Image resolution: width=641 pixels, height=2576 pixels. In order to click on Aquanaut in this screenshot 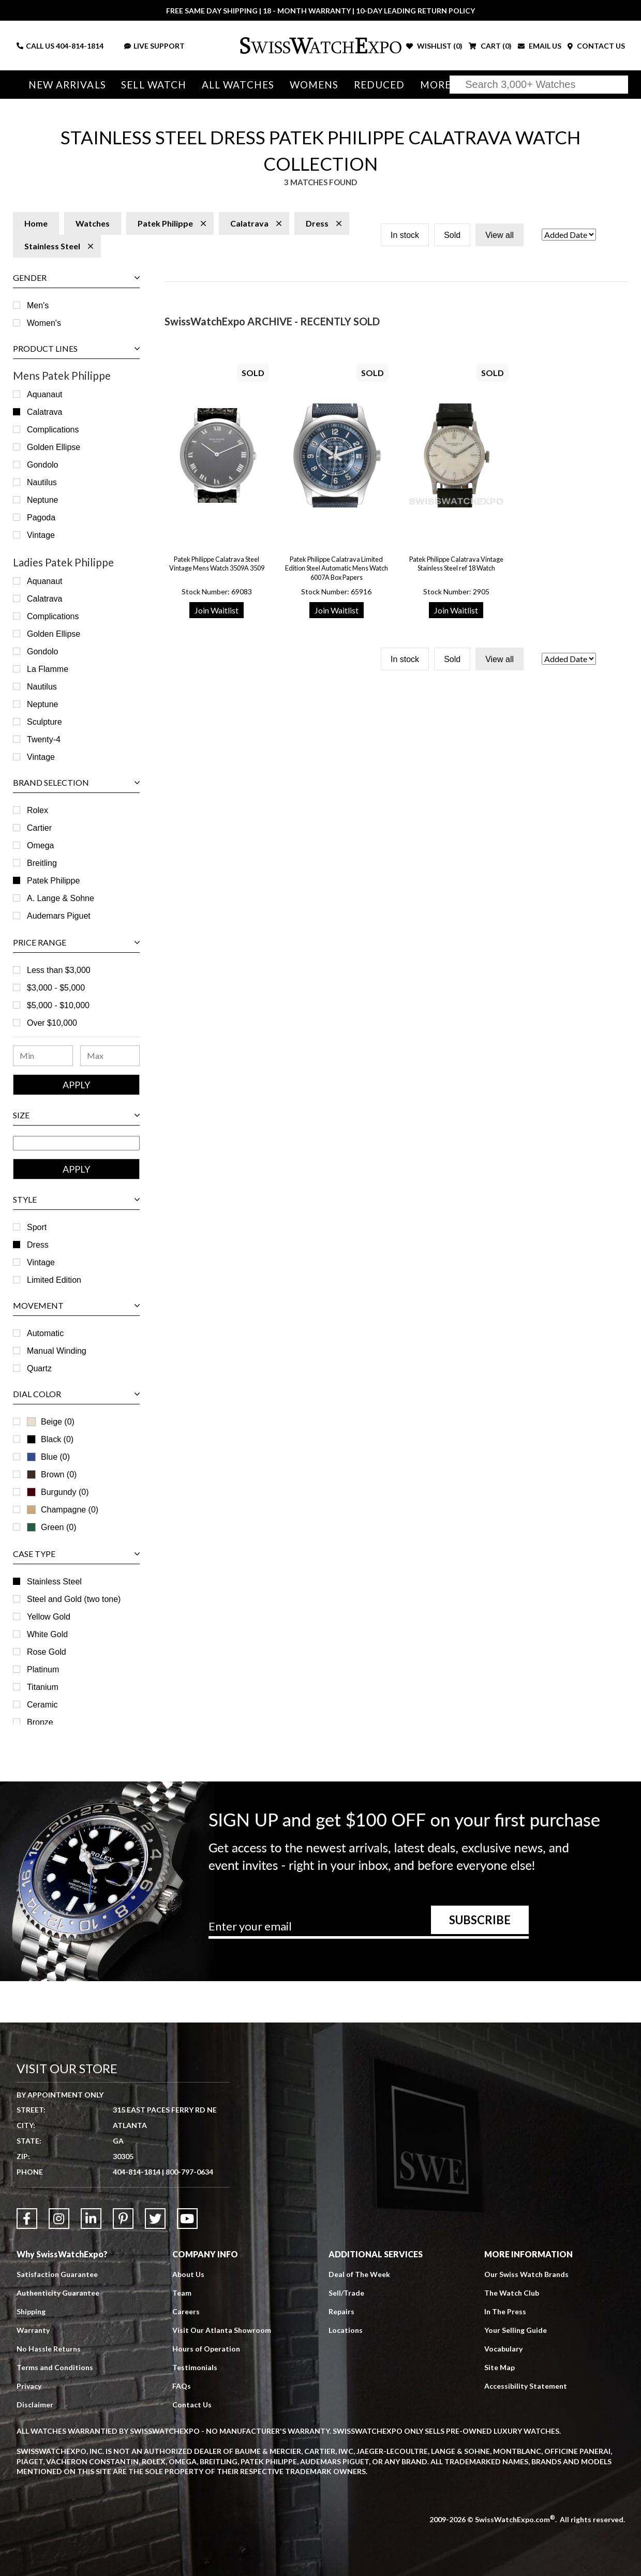, I will do `click(45, 394)`.